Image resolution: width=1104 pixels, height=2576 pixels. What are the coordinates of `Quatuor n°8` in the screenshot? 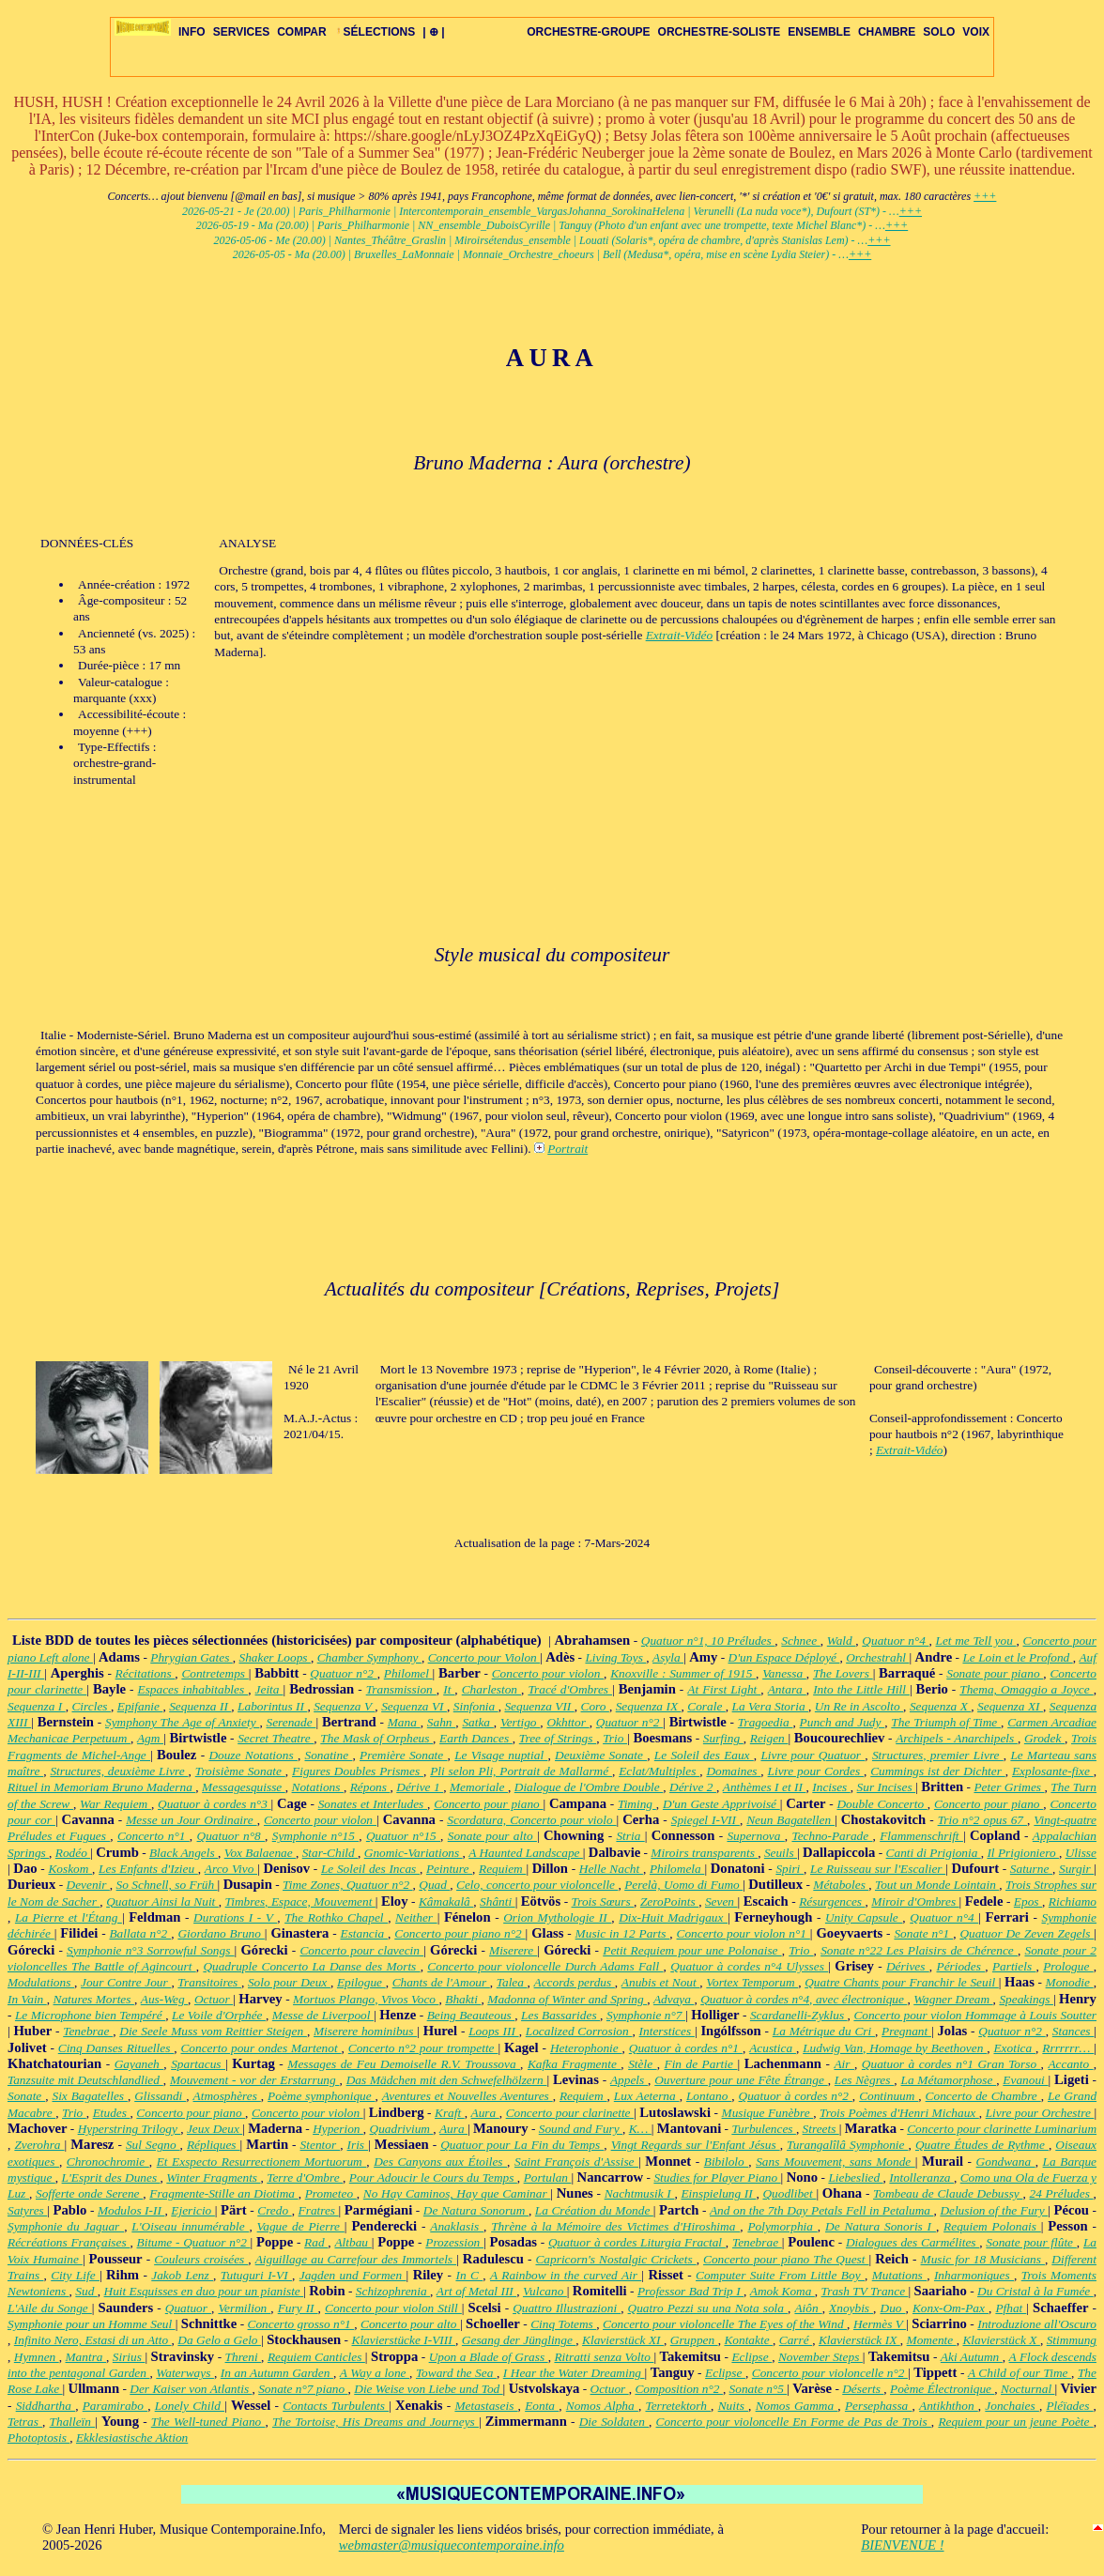 It's located at (231, 1836).